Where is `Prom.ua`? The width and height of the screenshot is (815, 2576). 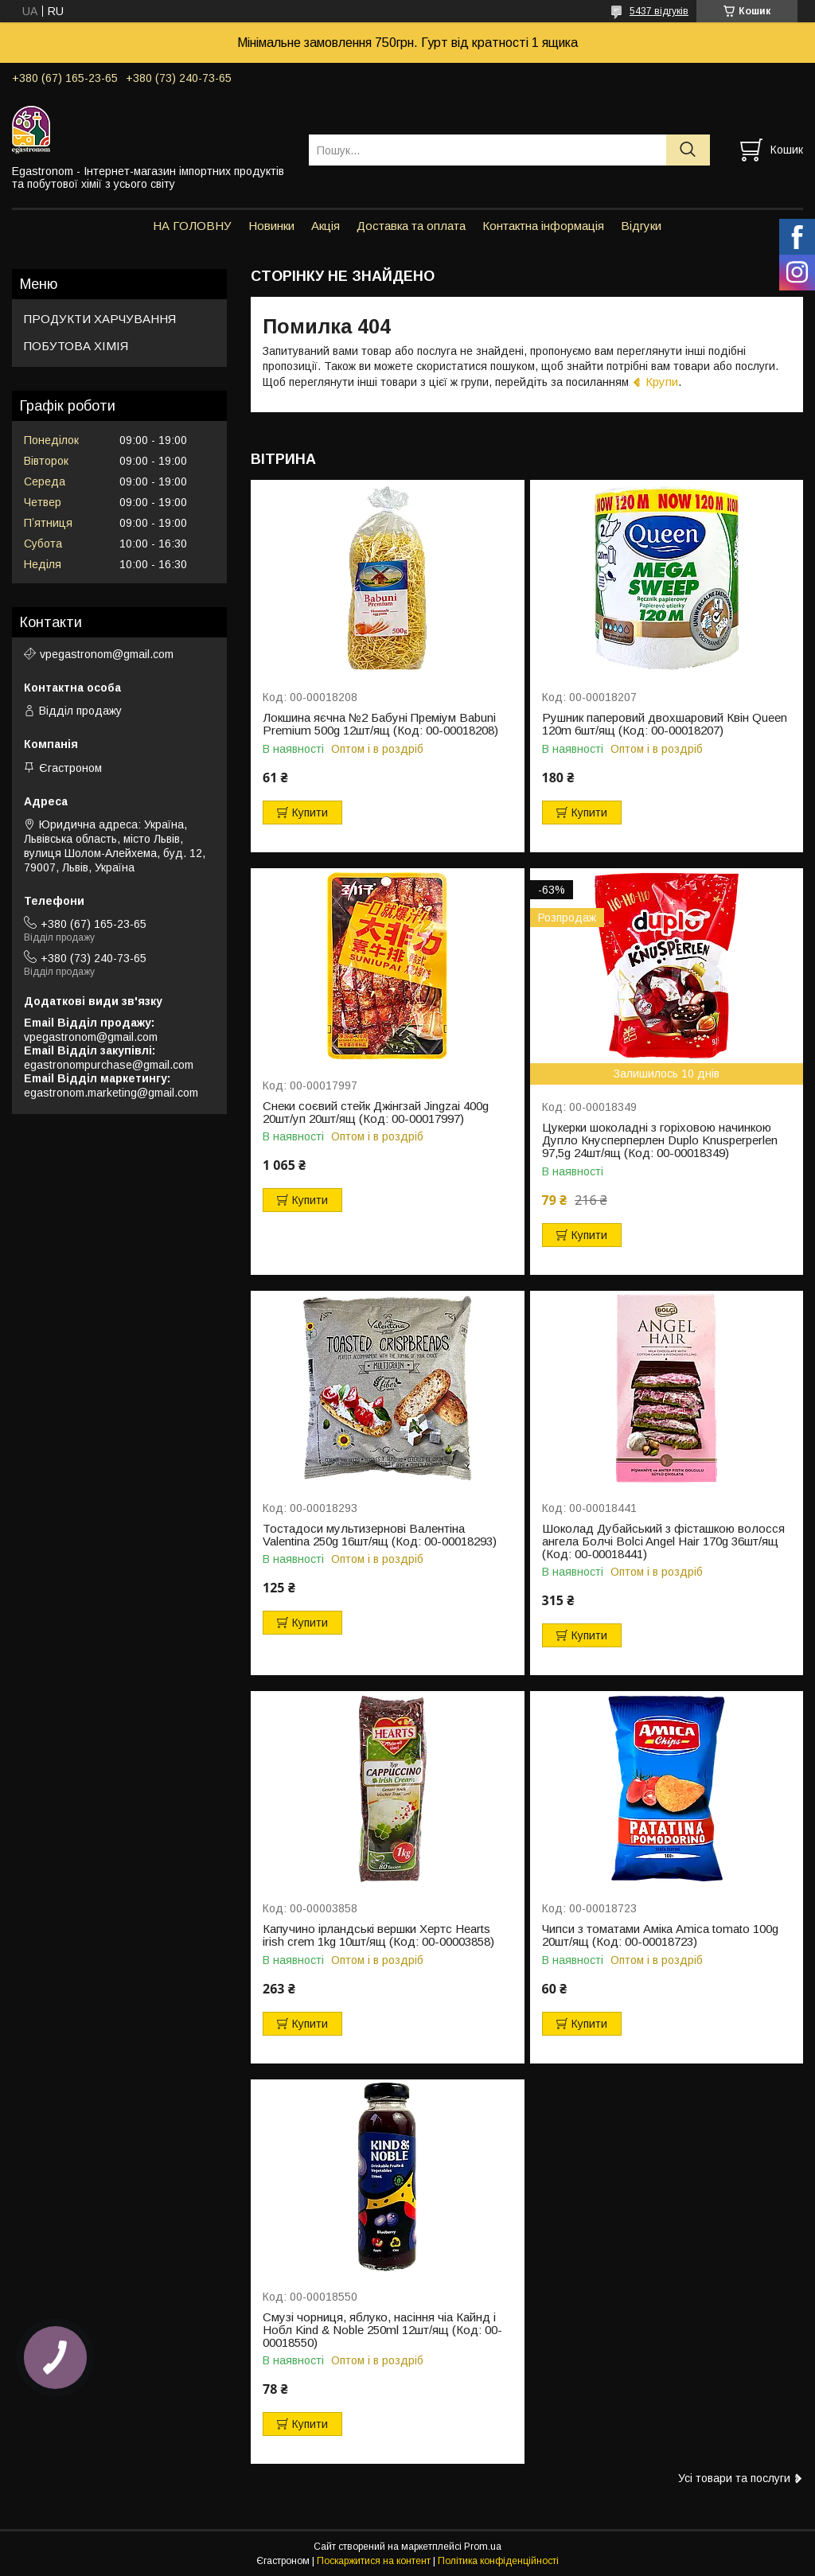 Prom.ua is located at coordinates (482, 2546).